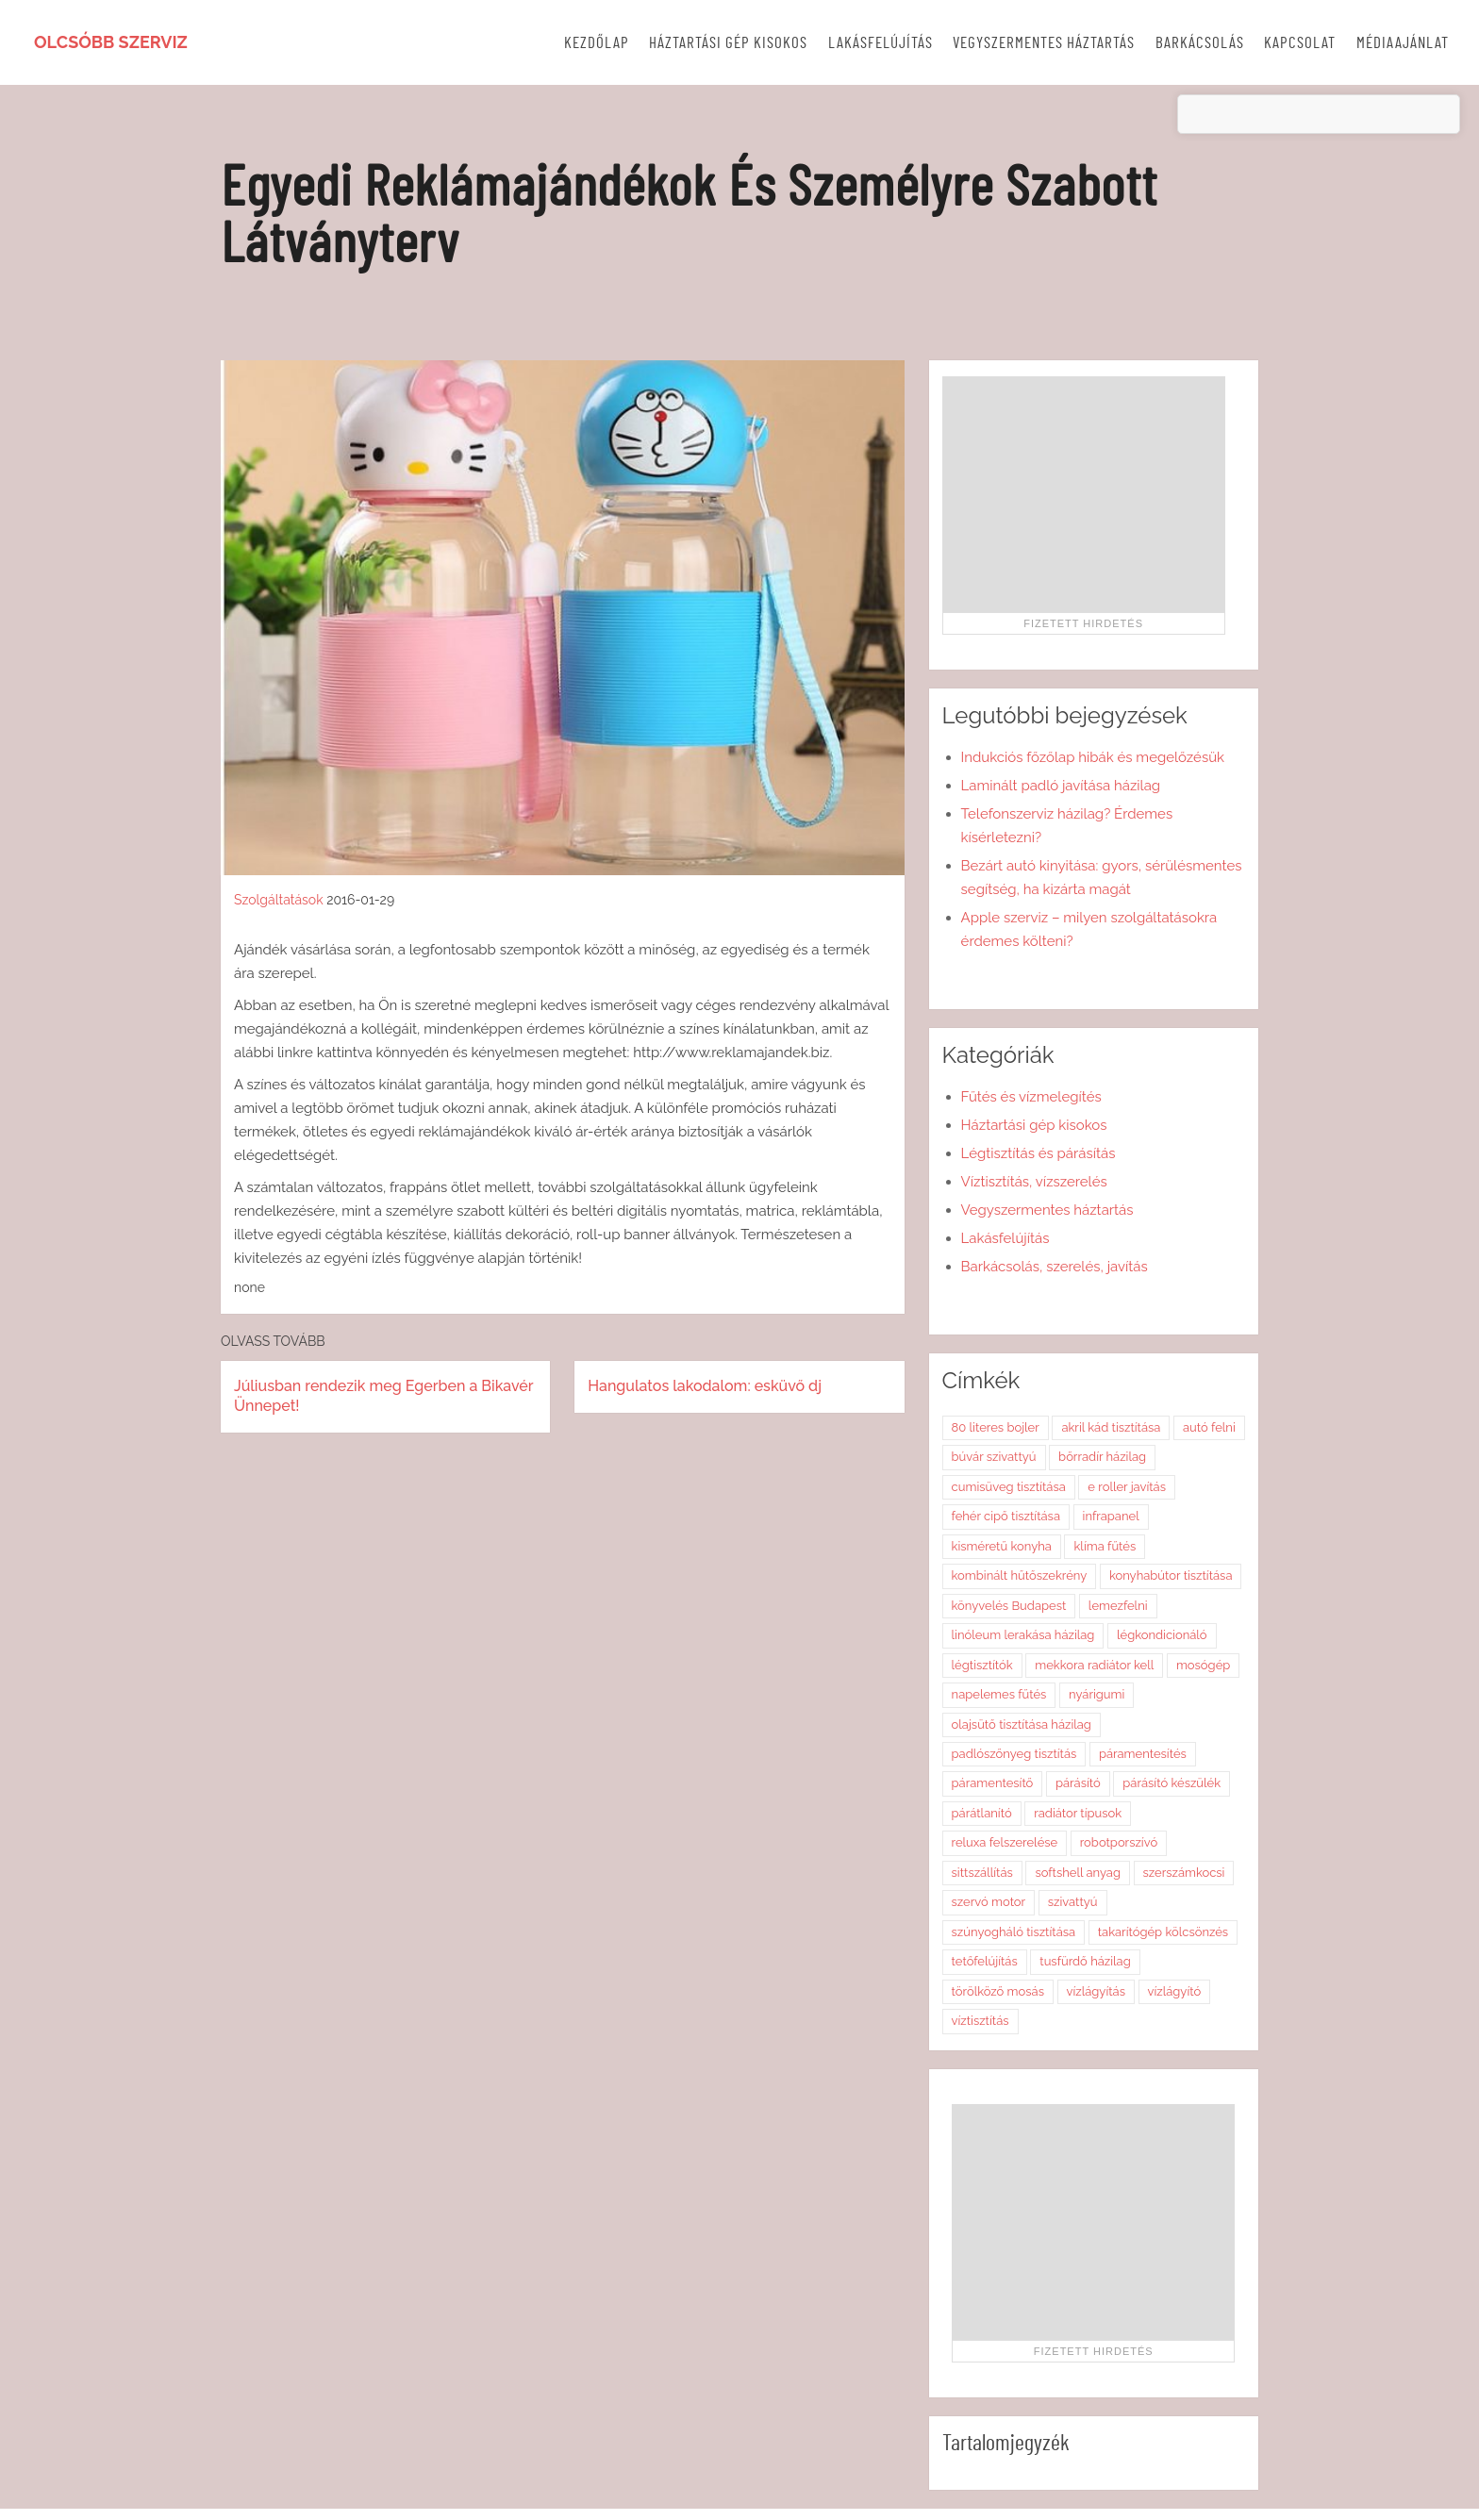  Describe the element at coordinates (1096, 1991) in the screenshot. I see `vízlágyítás` at that location.